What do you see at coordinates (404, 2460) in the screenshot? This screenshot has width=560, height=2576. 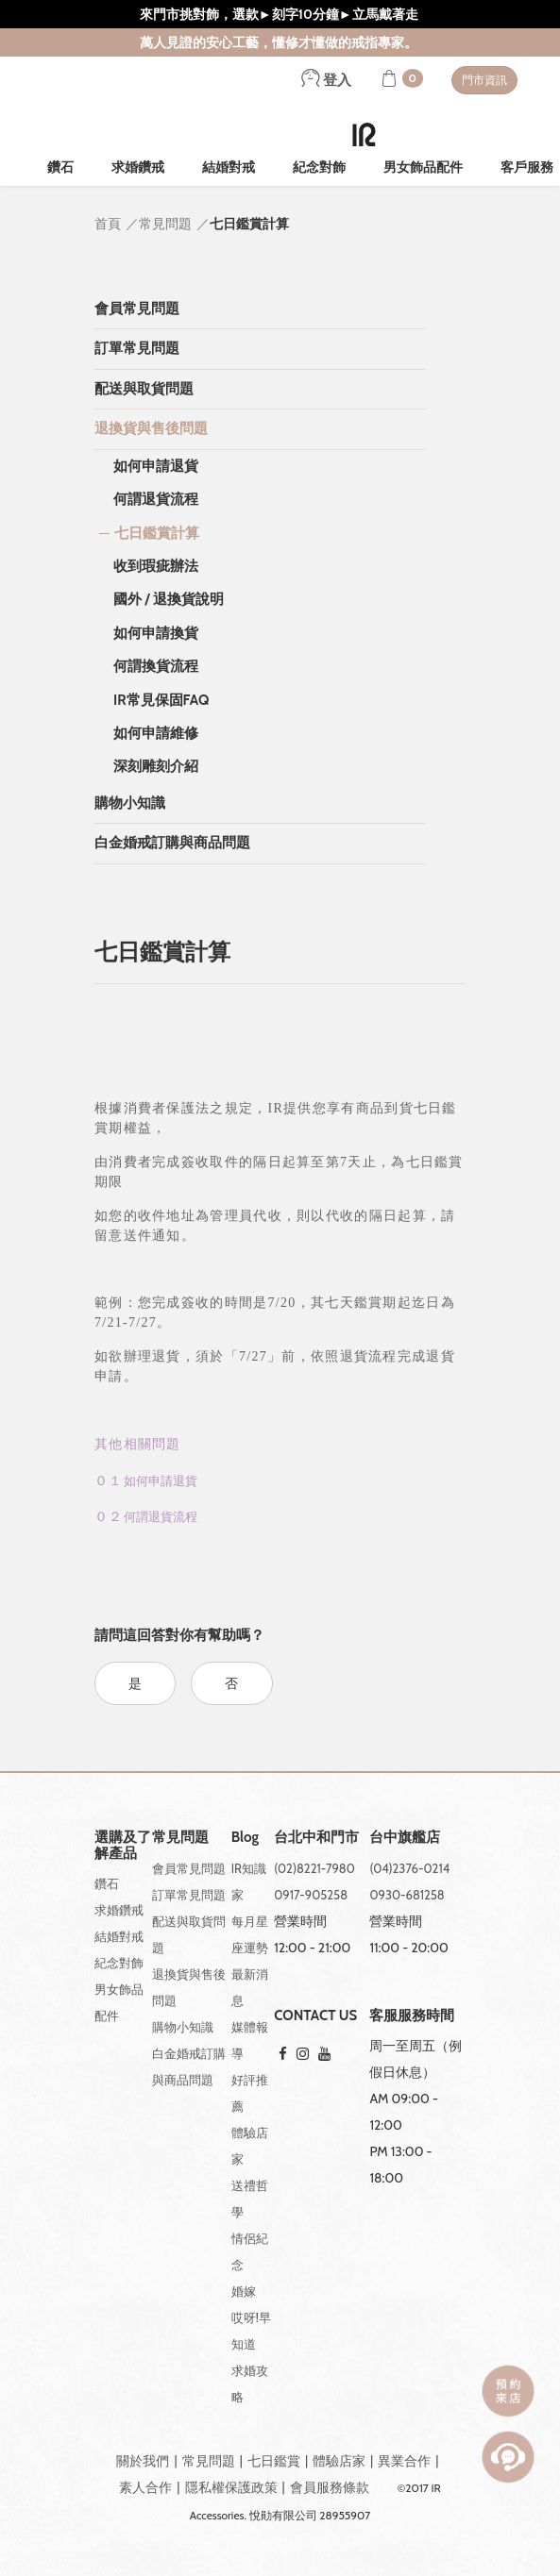 I see `異業合作` at bounding box center [404, 2460].